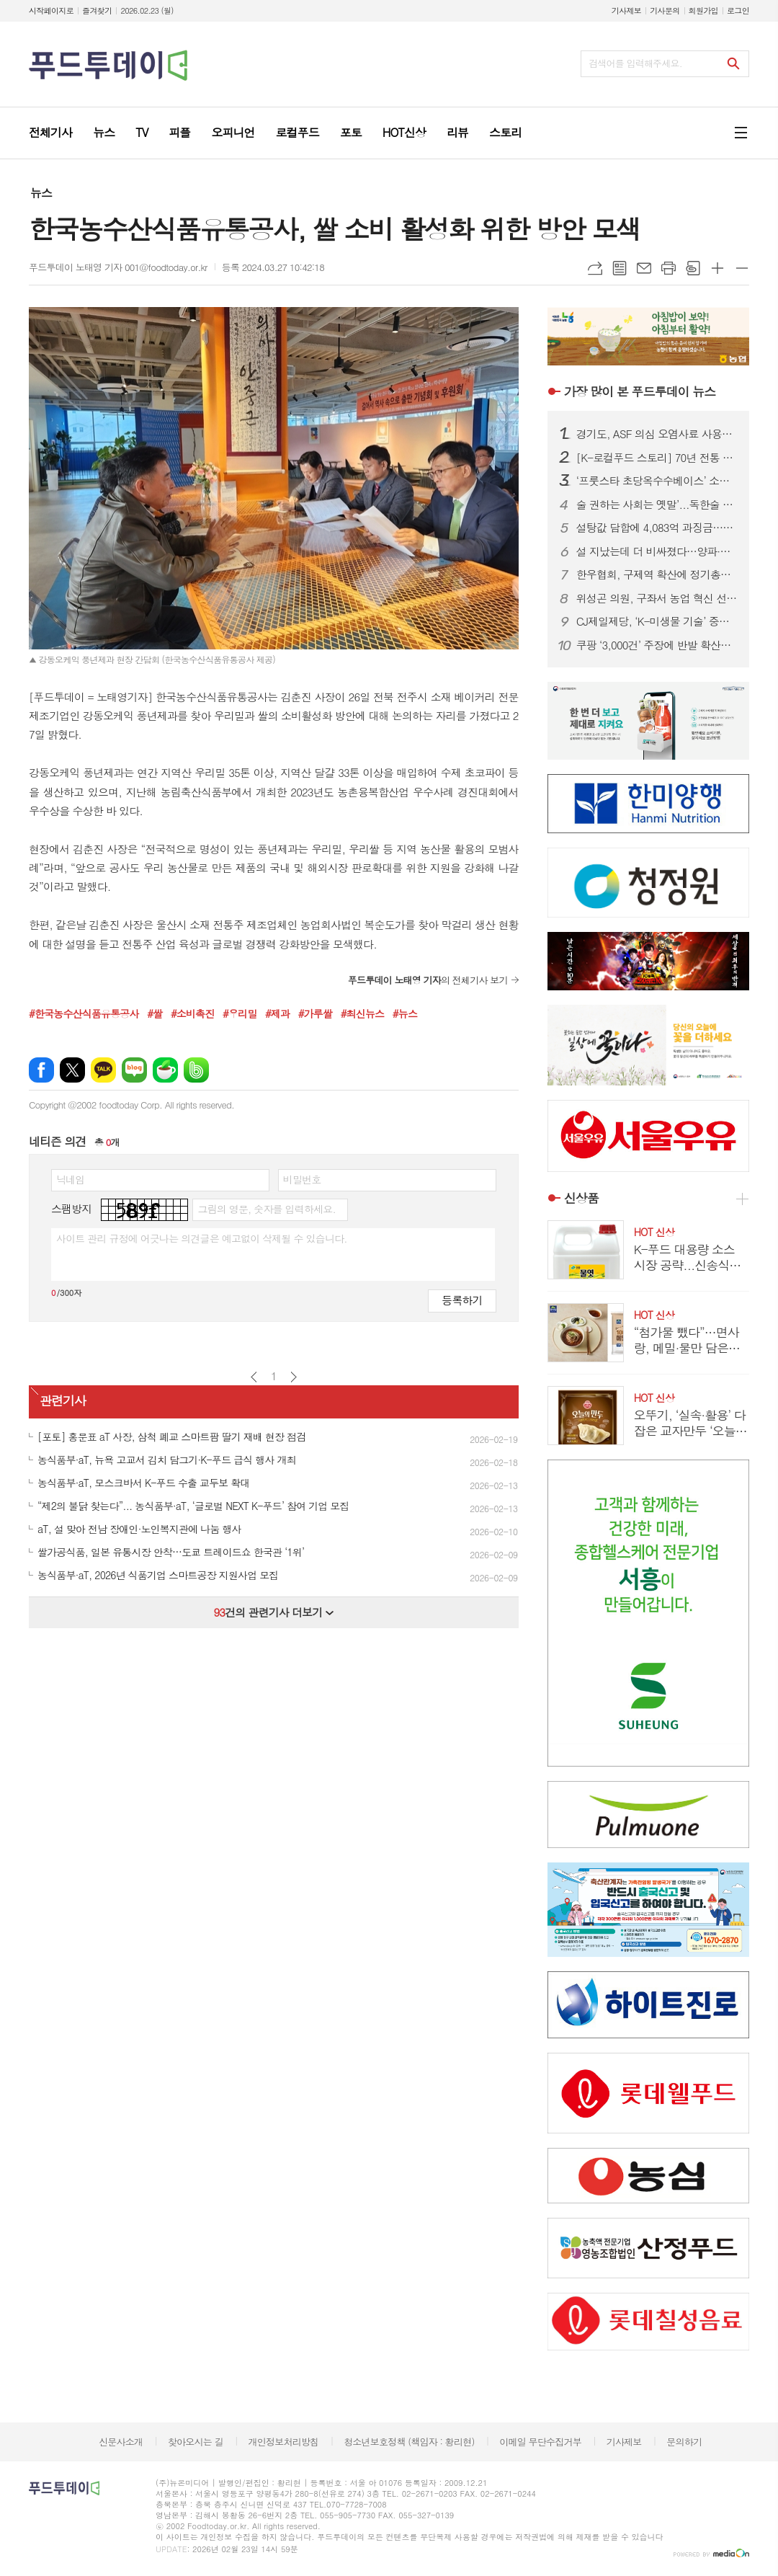 The height and width of the screenshot is (2576, 778). I want to click on 관련기사, so click(63, 1400).